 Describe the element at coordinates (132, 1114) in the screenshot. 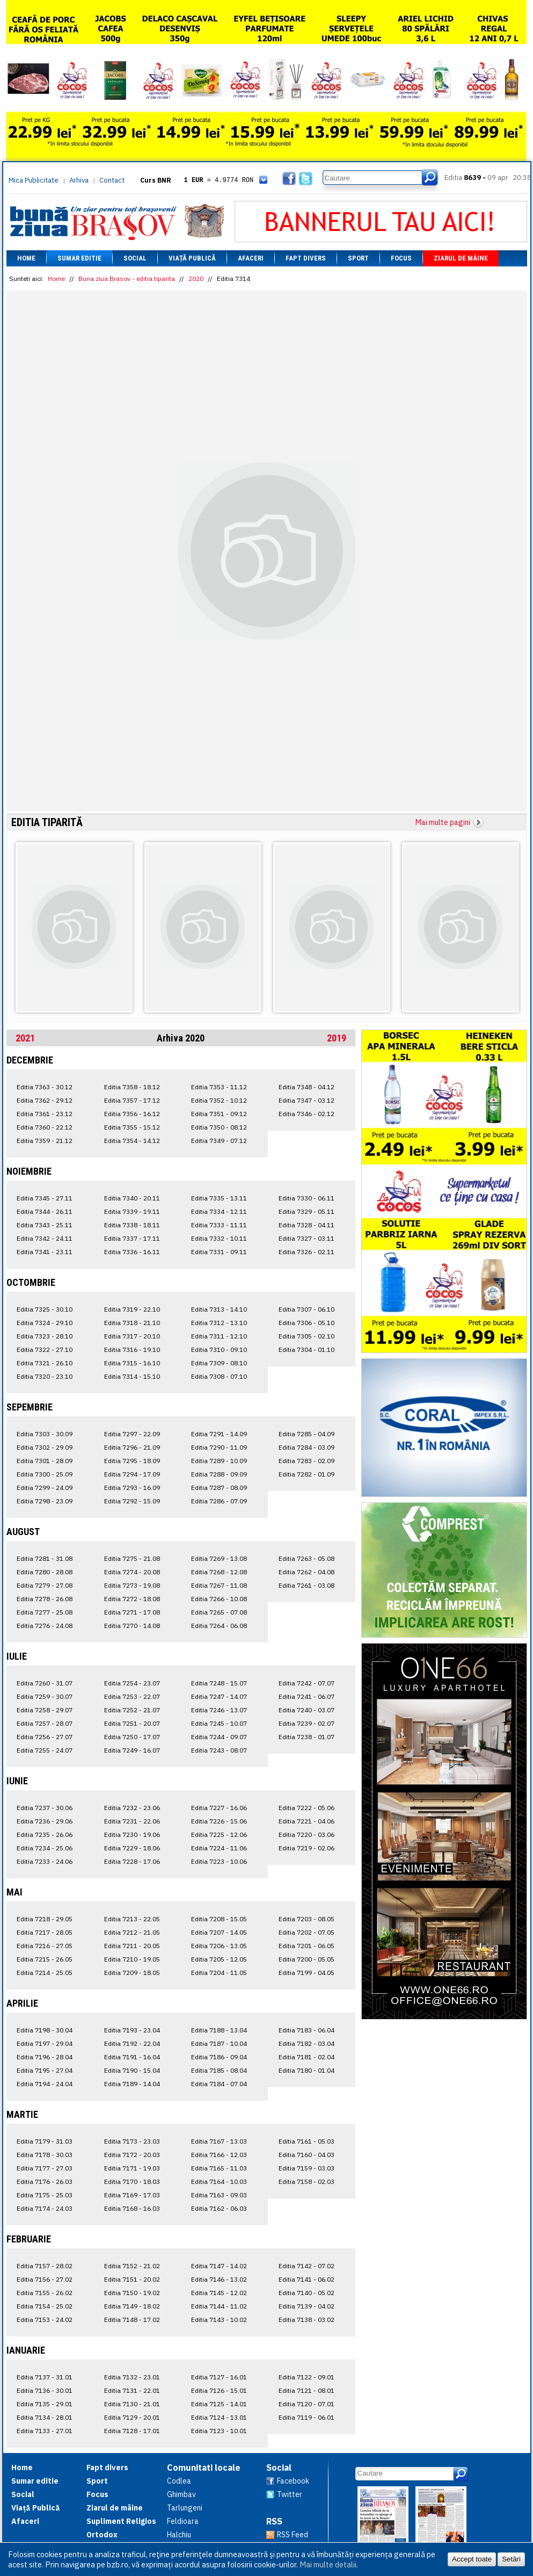

I see `Editia 7356 - 16.12` at that location.